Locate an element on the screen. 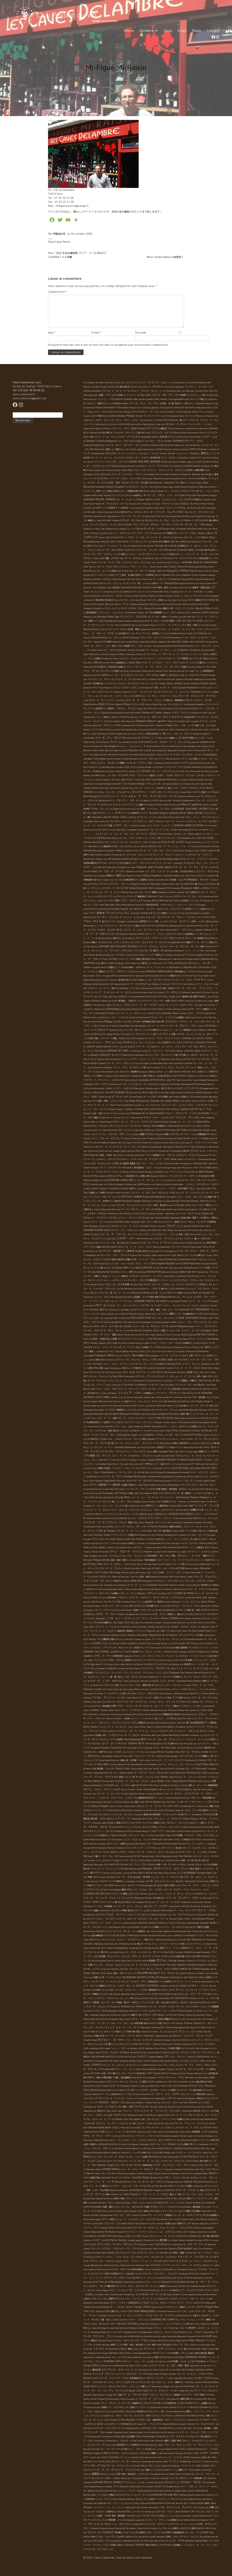 This screenshot has width=232, height=2576. Domaine Jacky Preys [Domaine Jacky Preys (5 éléments)] is located at coordinates (120, 2353).